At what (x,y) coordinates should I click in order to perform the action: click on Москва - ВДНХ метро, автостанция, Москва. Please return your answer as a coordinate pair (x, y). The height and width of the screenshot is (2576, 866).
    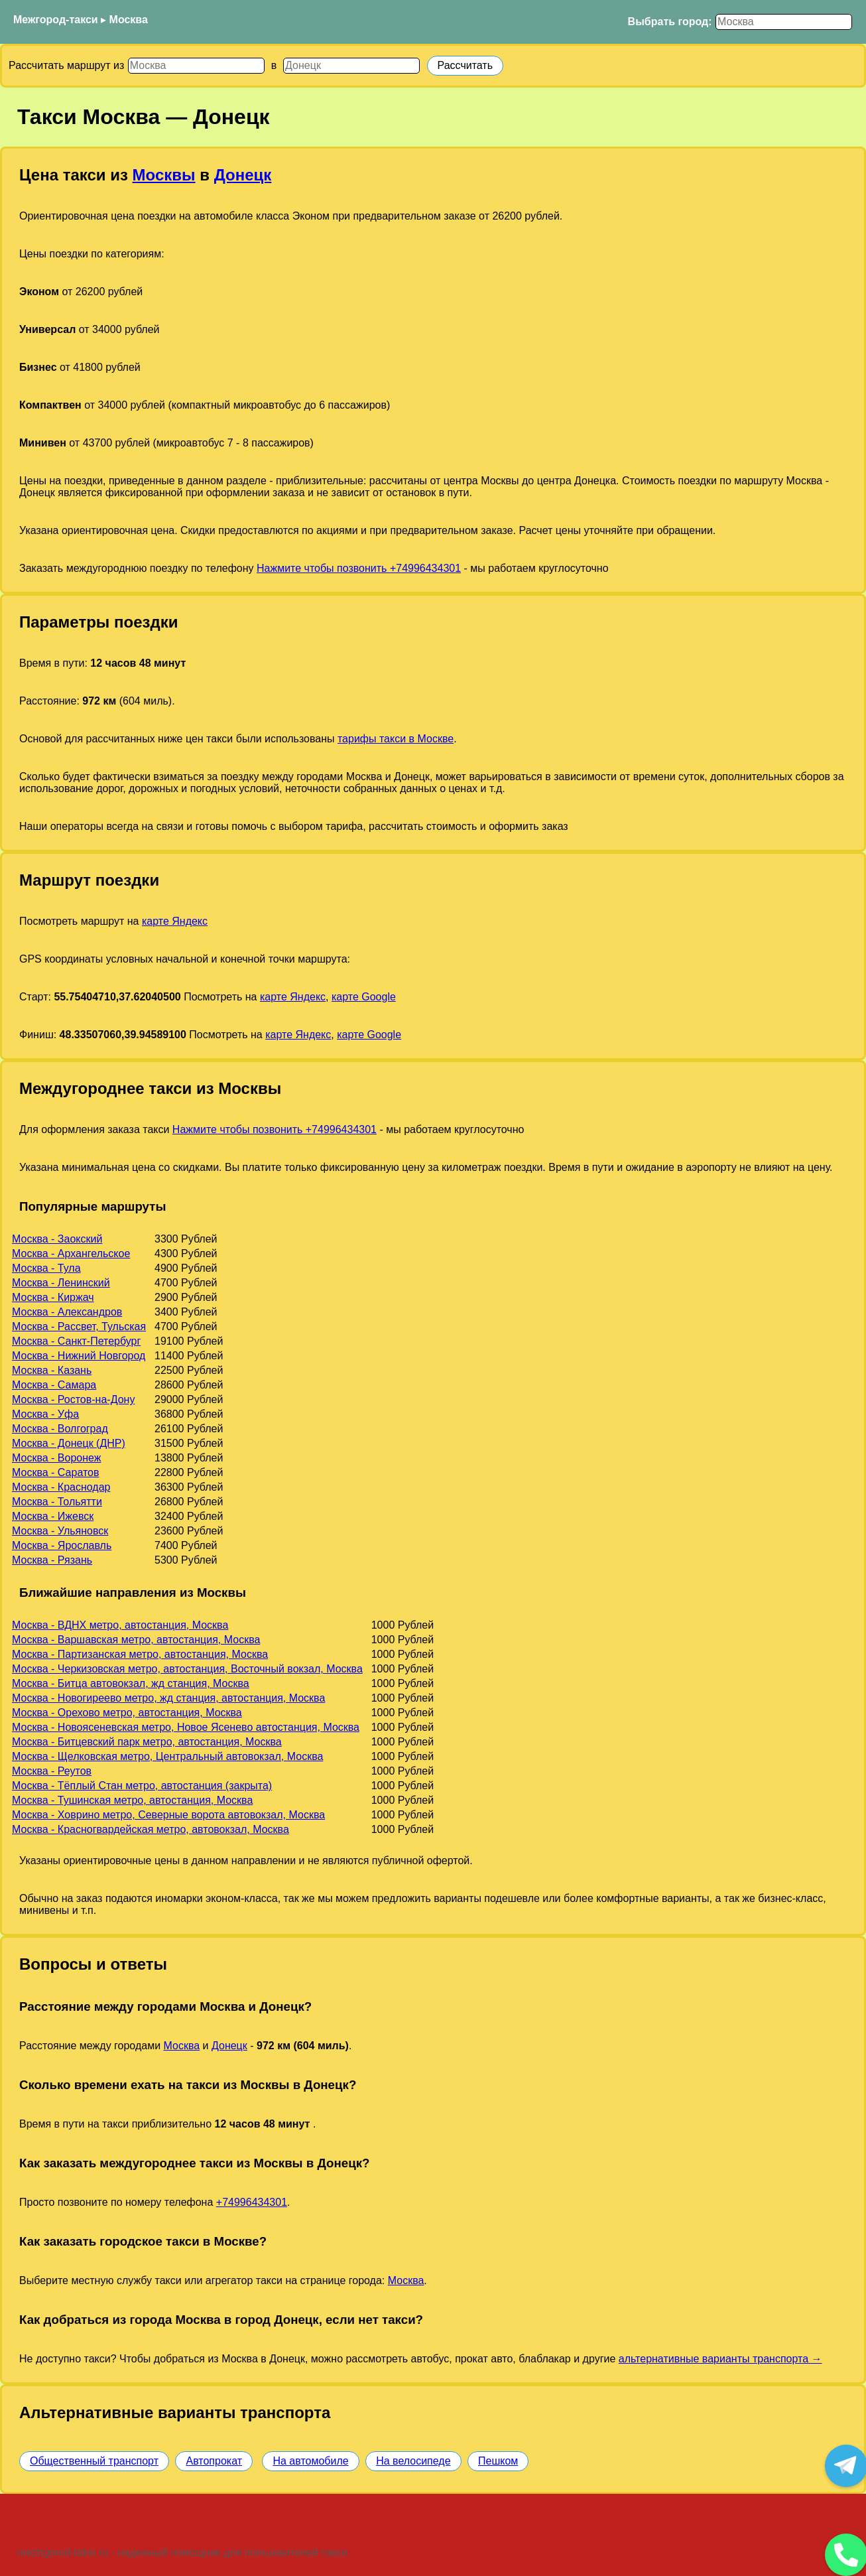
    Looking at the image, I should click on (120, 1625).